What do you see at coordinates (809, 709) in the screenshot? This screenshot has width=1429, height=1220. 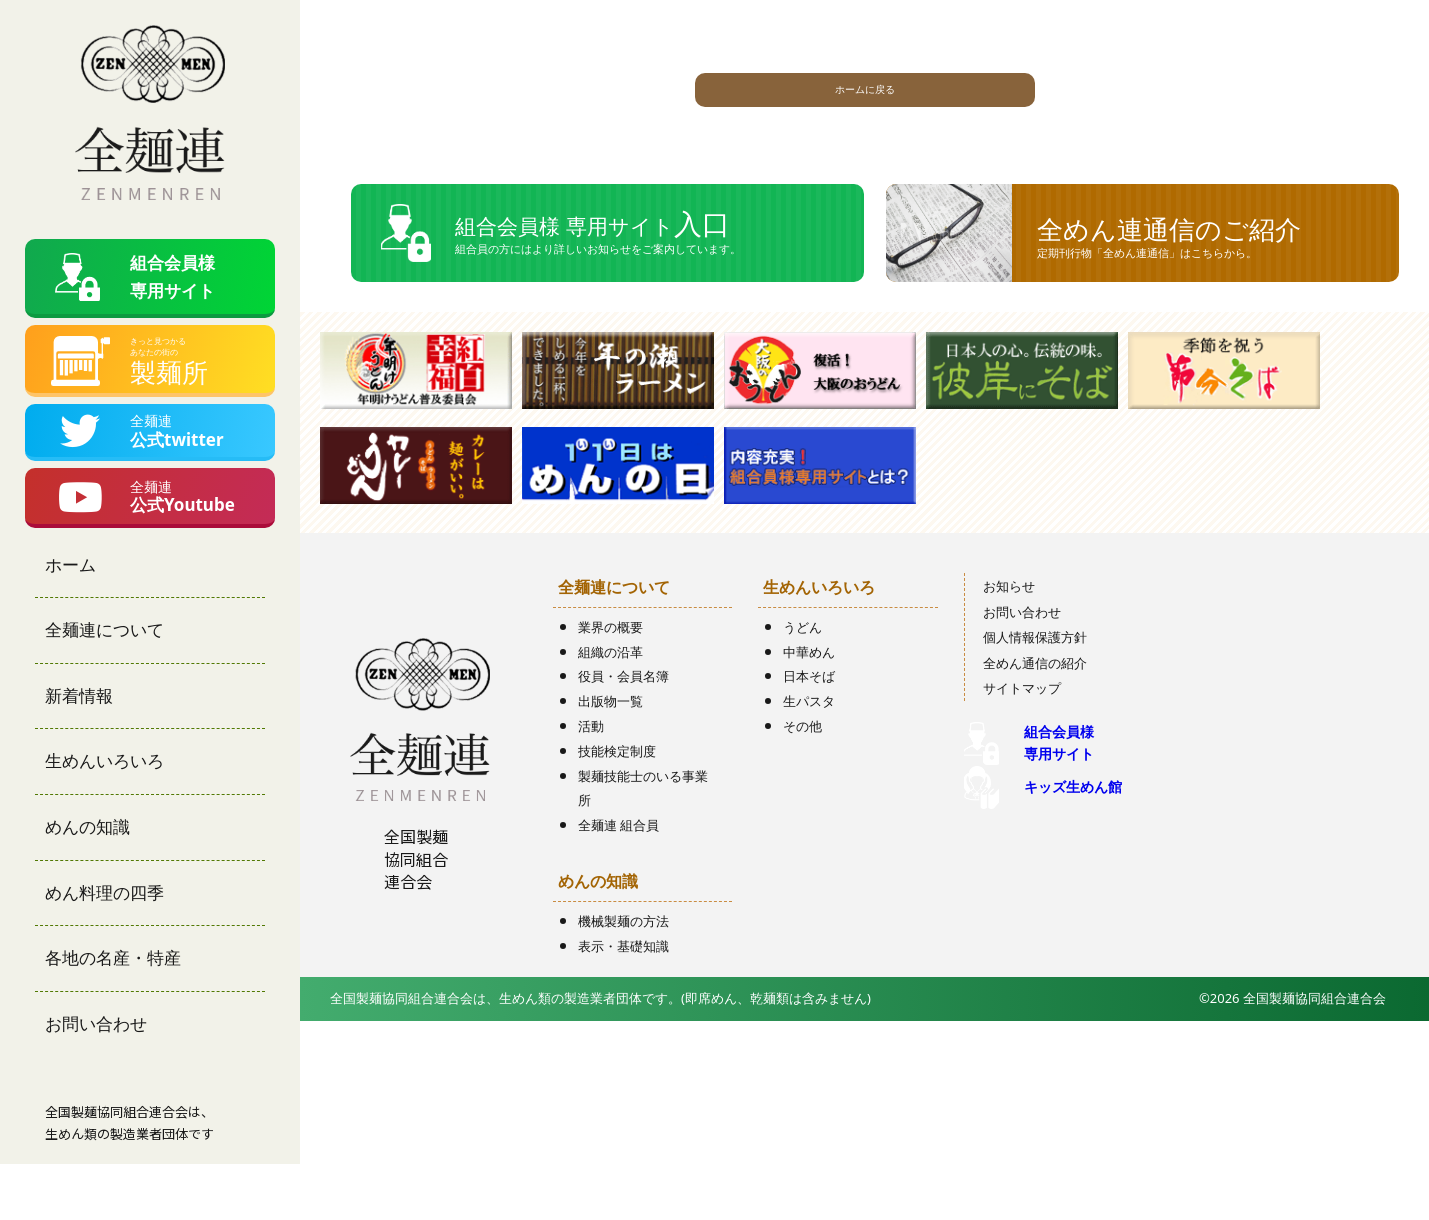 I see `日本そば` at bounding box center [809, 709].